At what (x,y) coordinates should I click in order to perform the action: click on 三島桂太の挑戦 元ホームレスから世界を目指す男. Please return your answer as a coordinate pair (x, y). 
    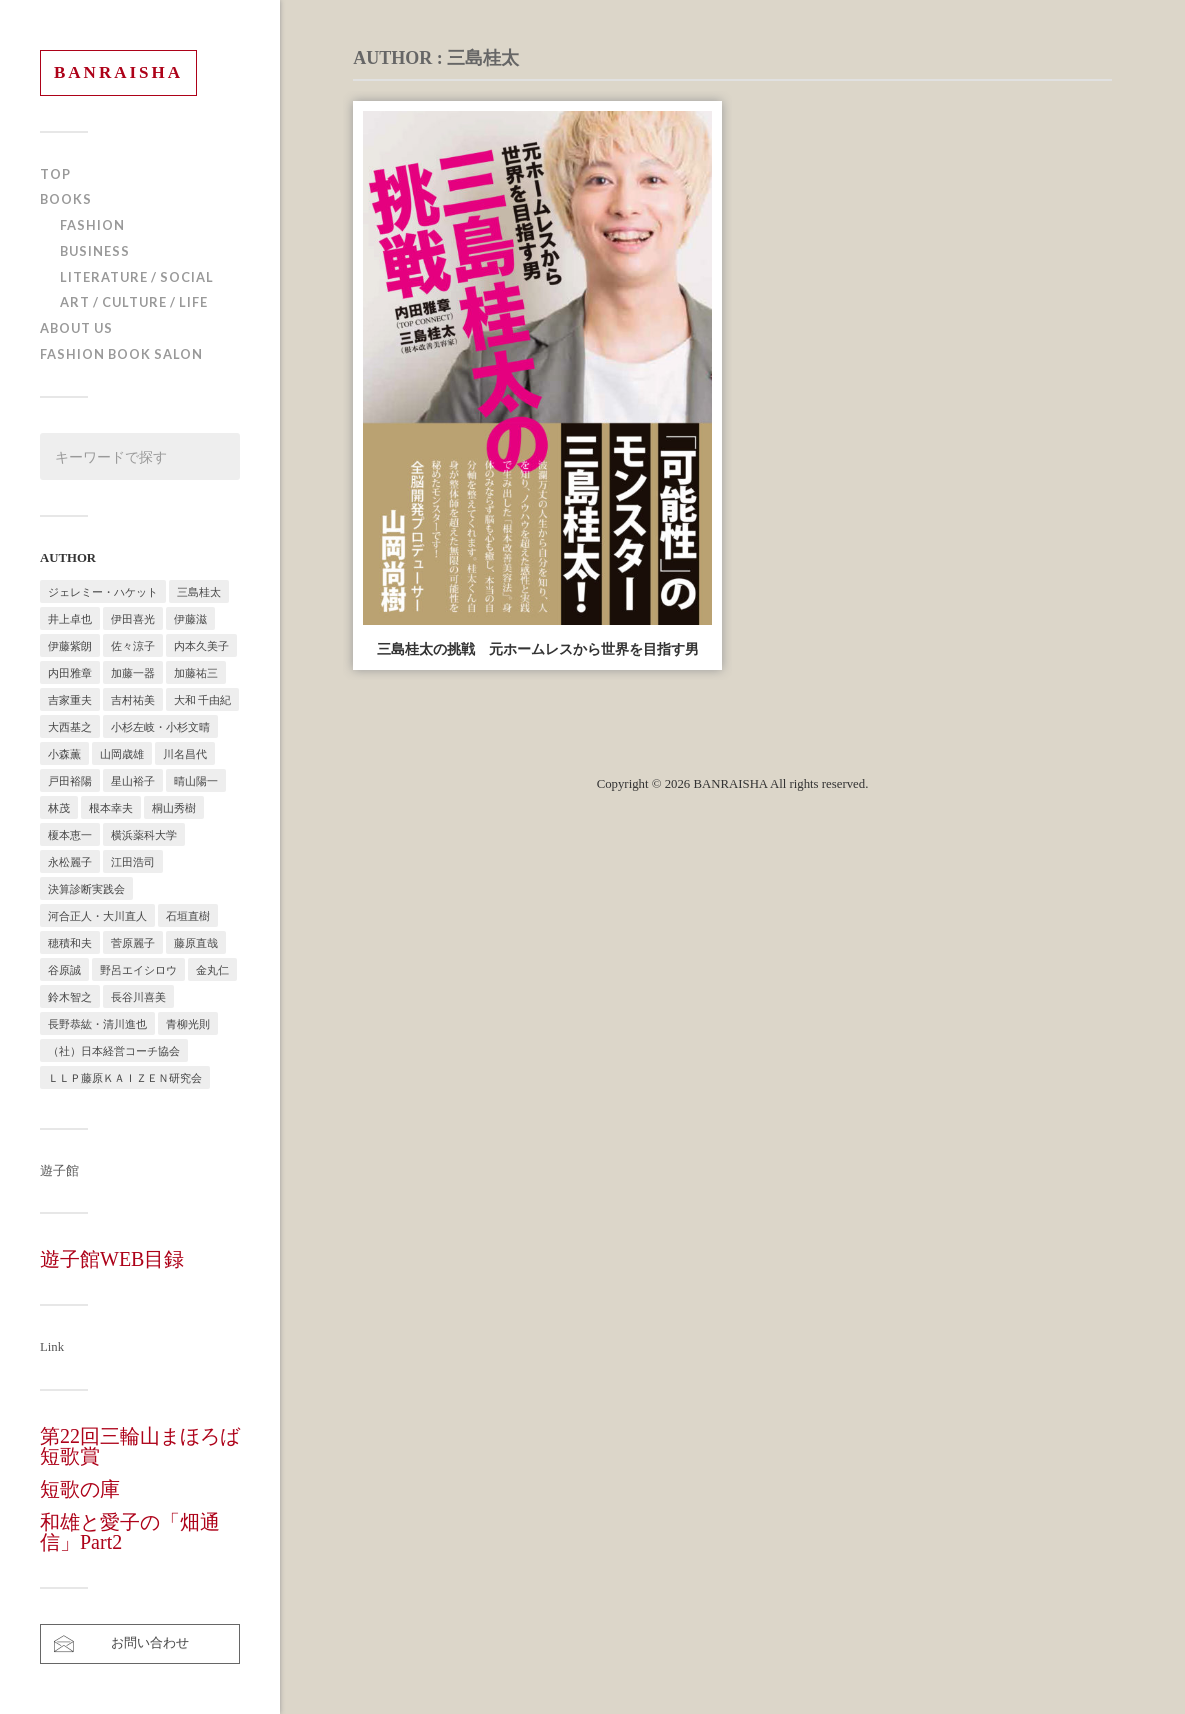
    Looking at the image, I should click on (538, 649).